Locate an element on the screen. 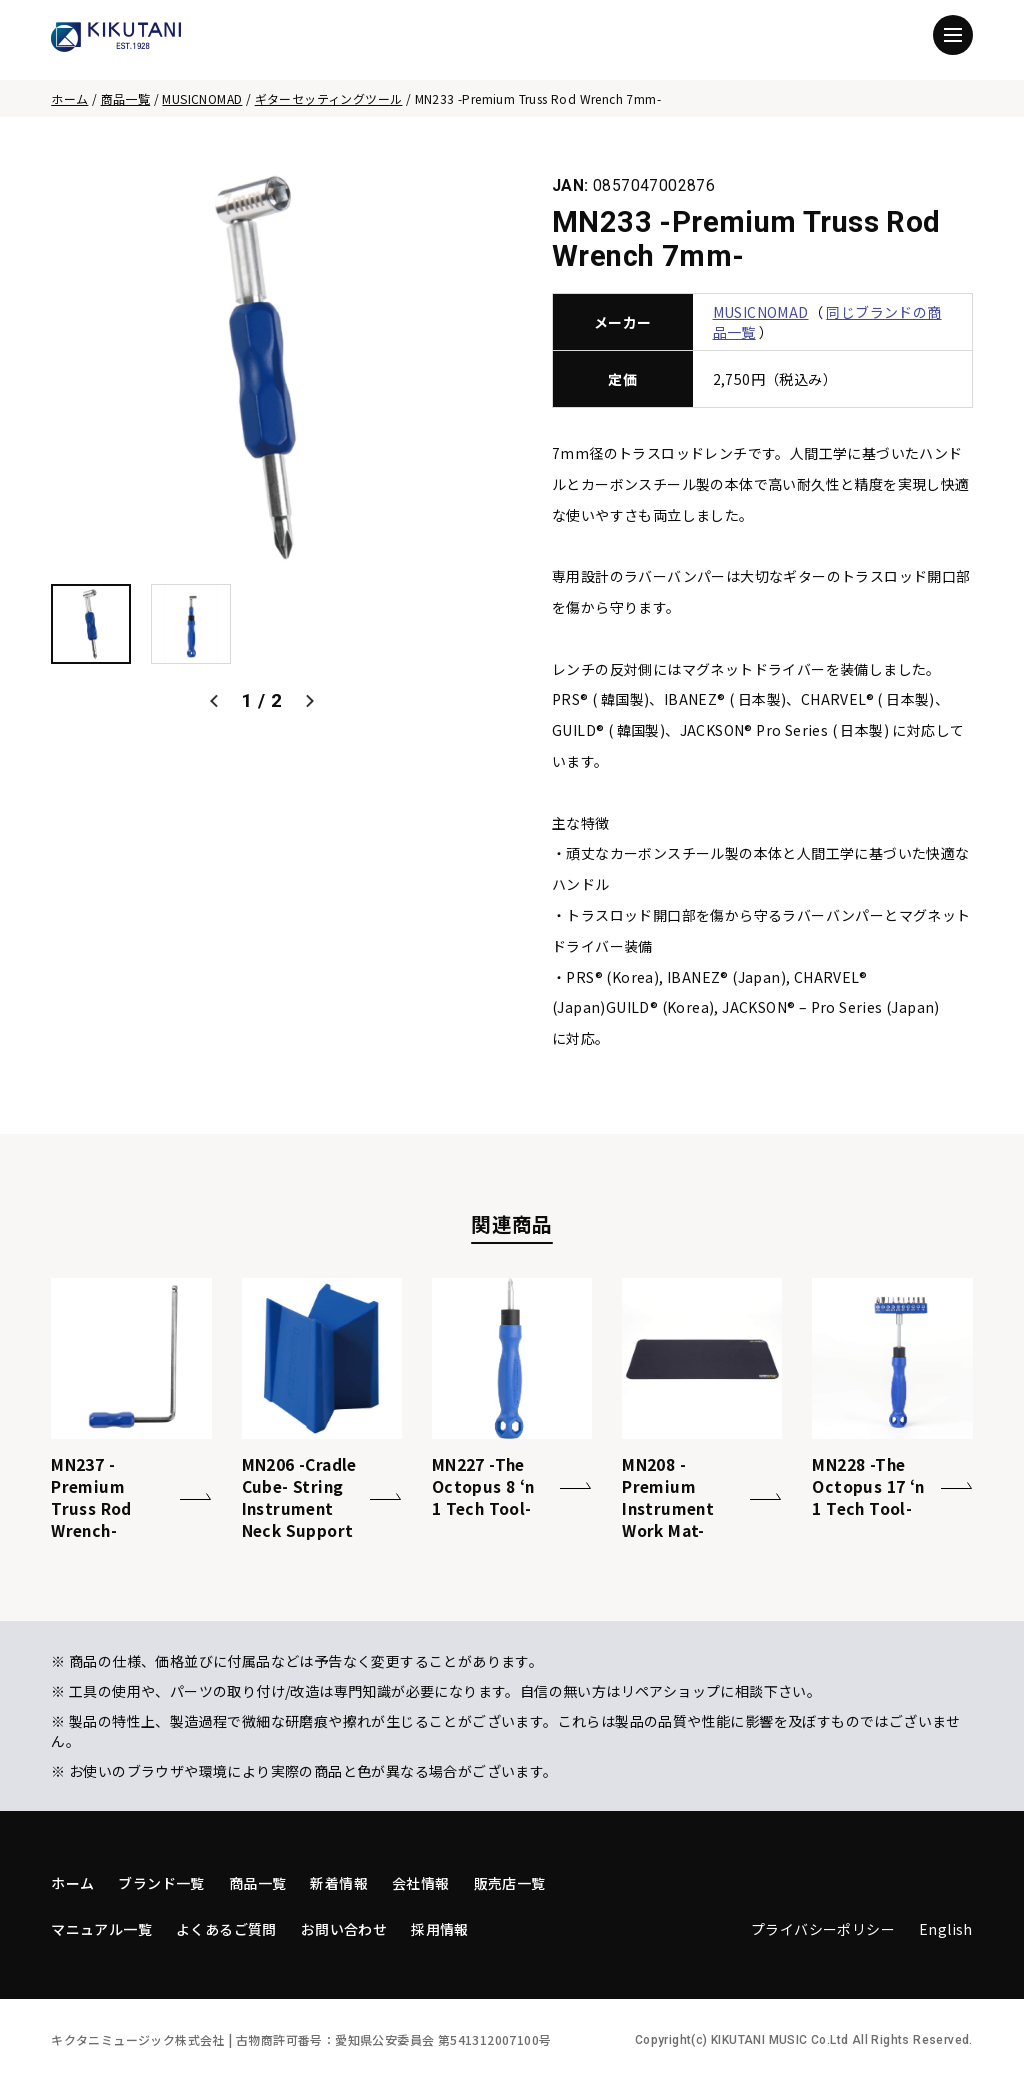 The width and height of the screenshot is (1024, 2081). プライバシーポリシー is located at coordinates (823, 1929).